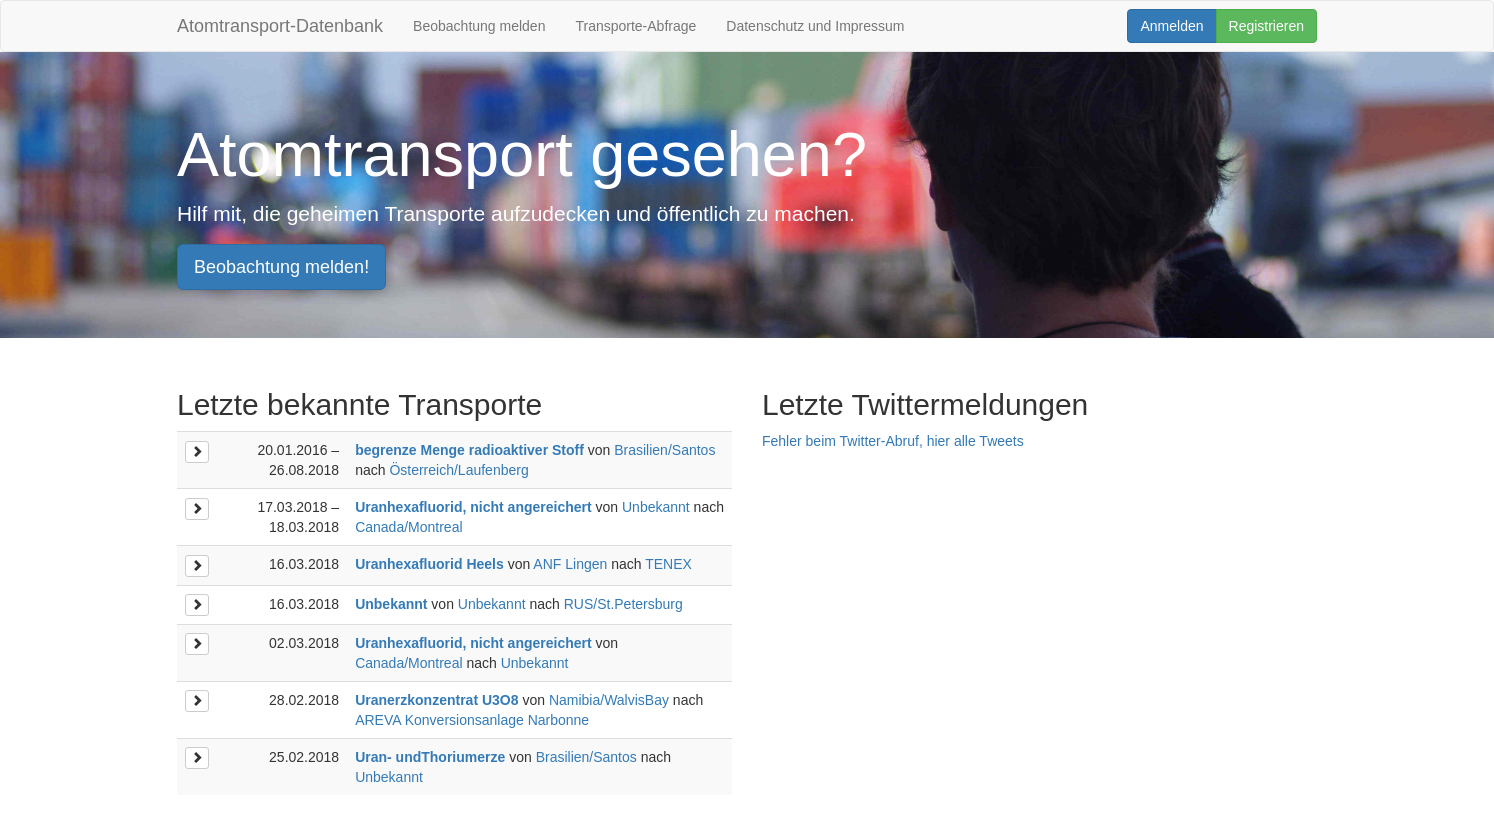  Describe the element at coordinates (429, 564) in the screenshot. I see `Uranhexafluorid Heels` at that location.